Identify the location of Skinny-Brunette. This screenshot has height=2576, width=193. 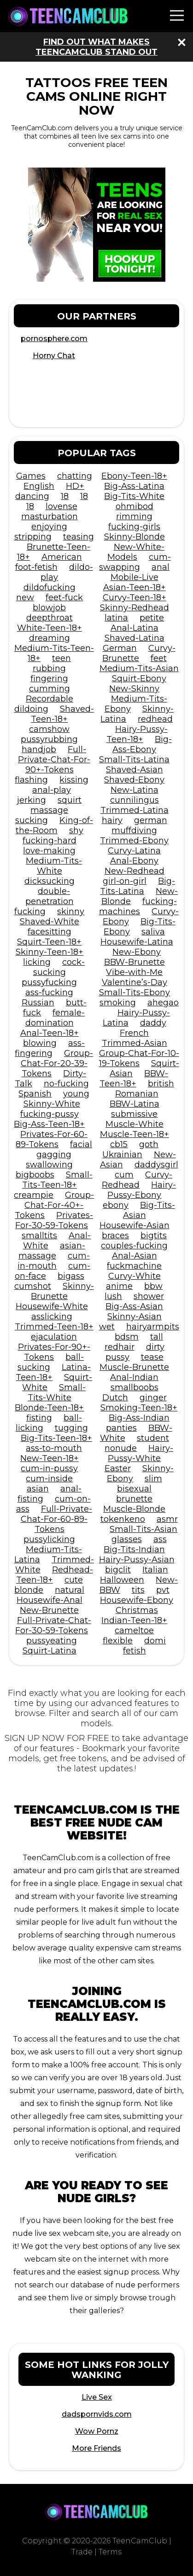
(62, 1291).